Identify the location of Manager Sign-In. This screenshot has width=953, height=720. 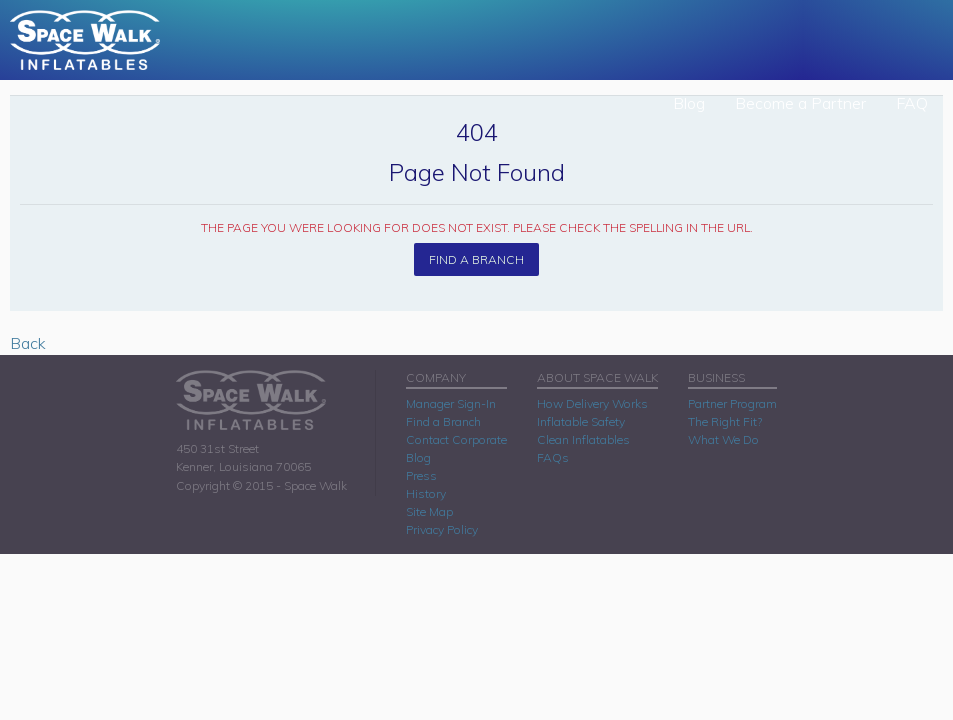
(451, 403).